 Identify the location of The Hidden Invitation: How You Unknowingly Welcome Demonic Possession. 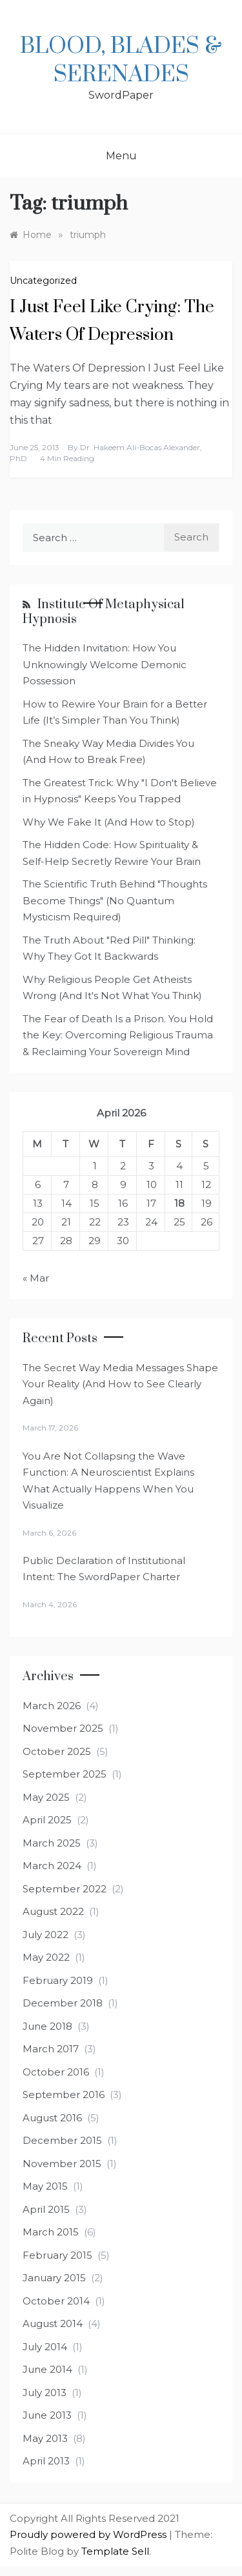
(105, 664).